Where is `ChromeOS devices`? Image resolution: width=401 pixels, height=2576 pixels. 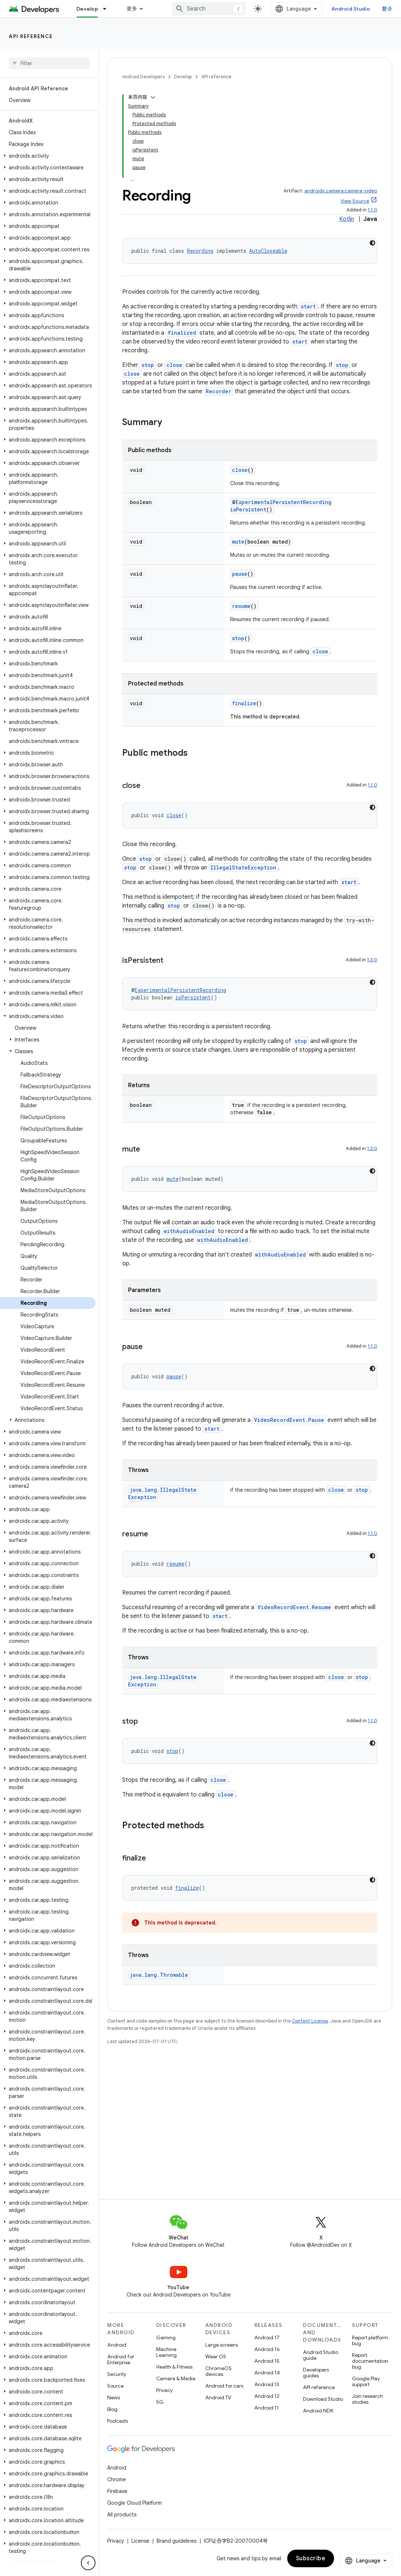 ChromeOS devices is located at coordinates (218, 2371).